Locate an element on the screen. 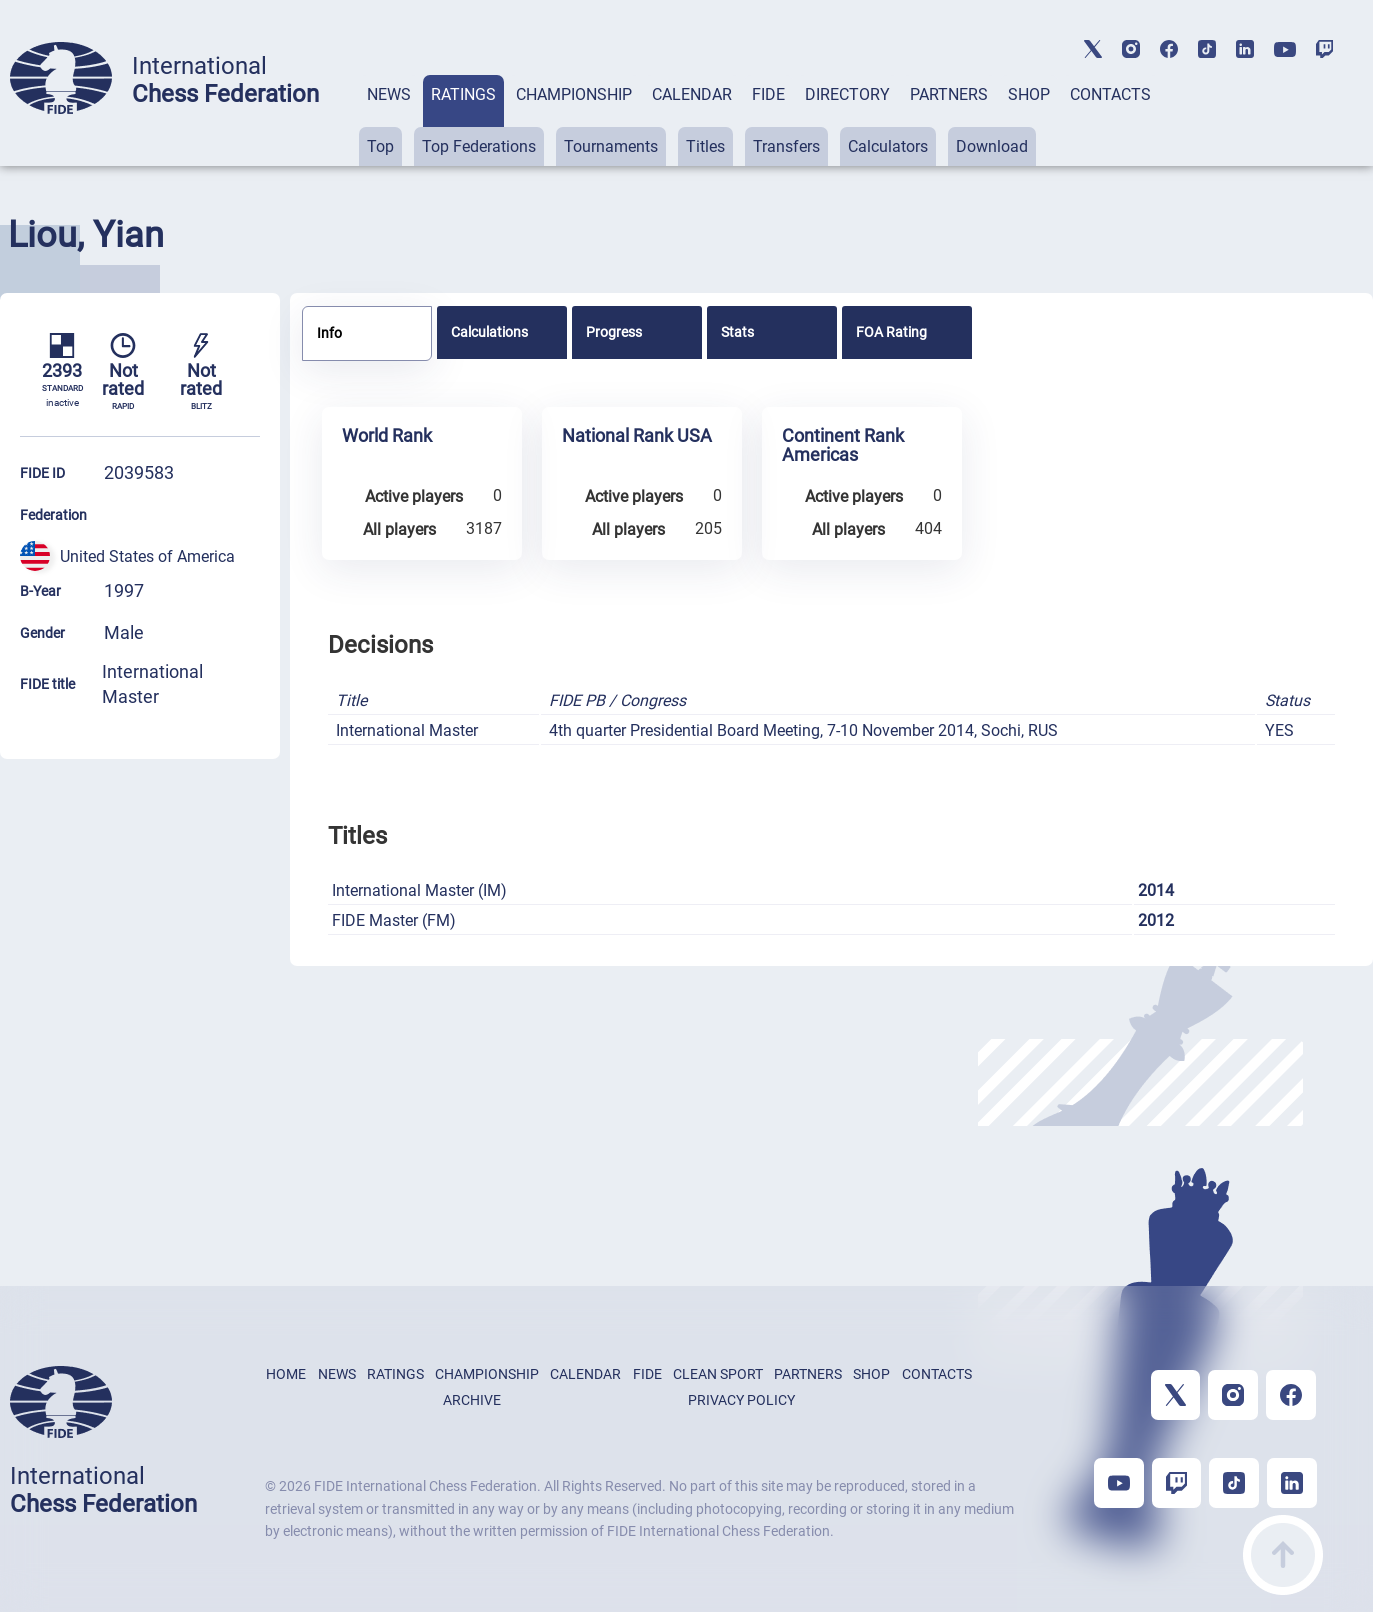 This screenshot has height=1612, width=1373. RATINGS is located at coordinates (463, 94).